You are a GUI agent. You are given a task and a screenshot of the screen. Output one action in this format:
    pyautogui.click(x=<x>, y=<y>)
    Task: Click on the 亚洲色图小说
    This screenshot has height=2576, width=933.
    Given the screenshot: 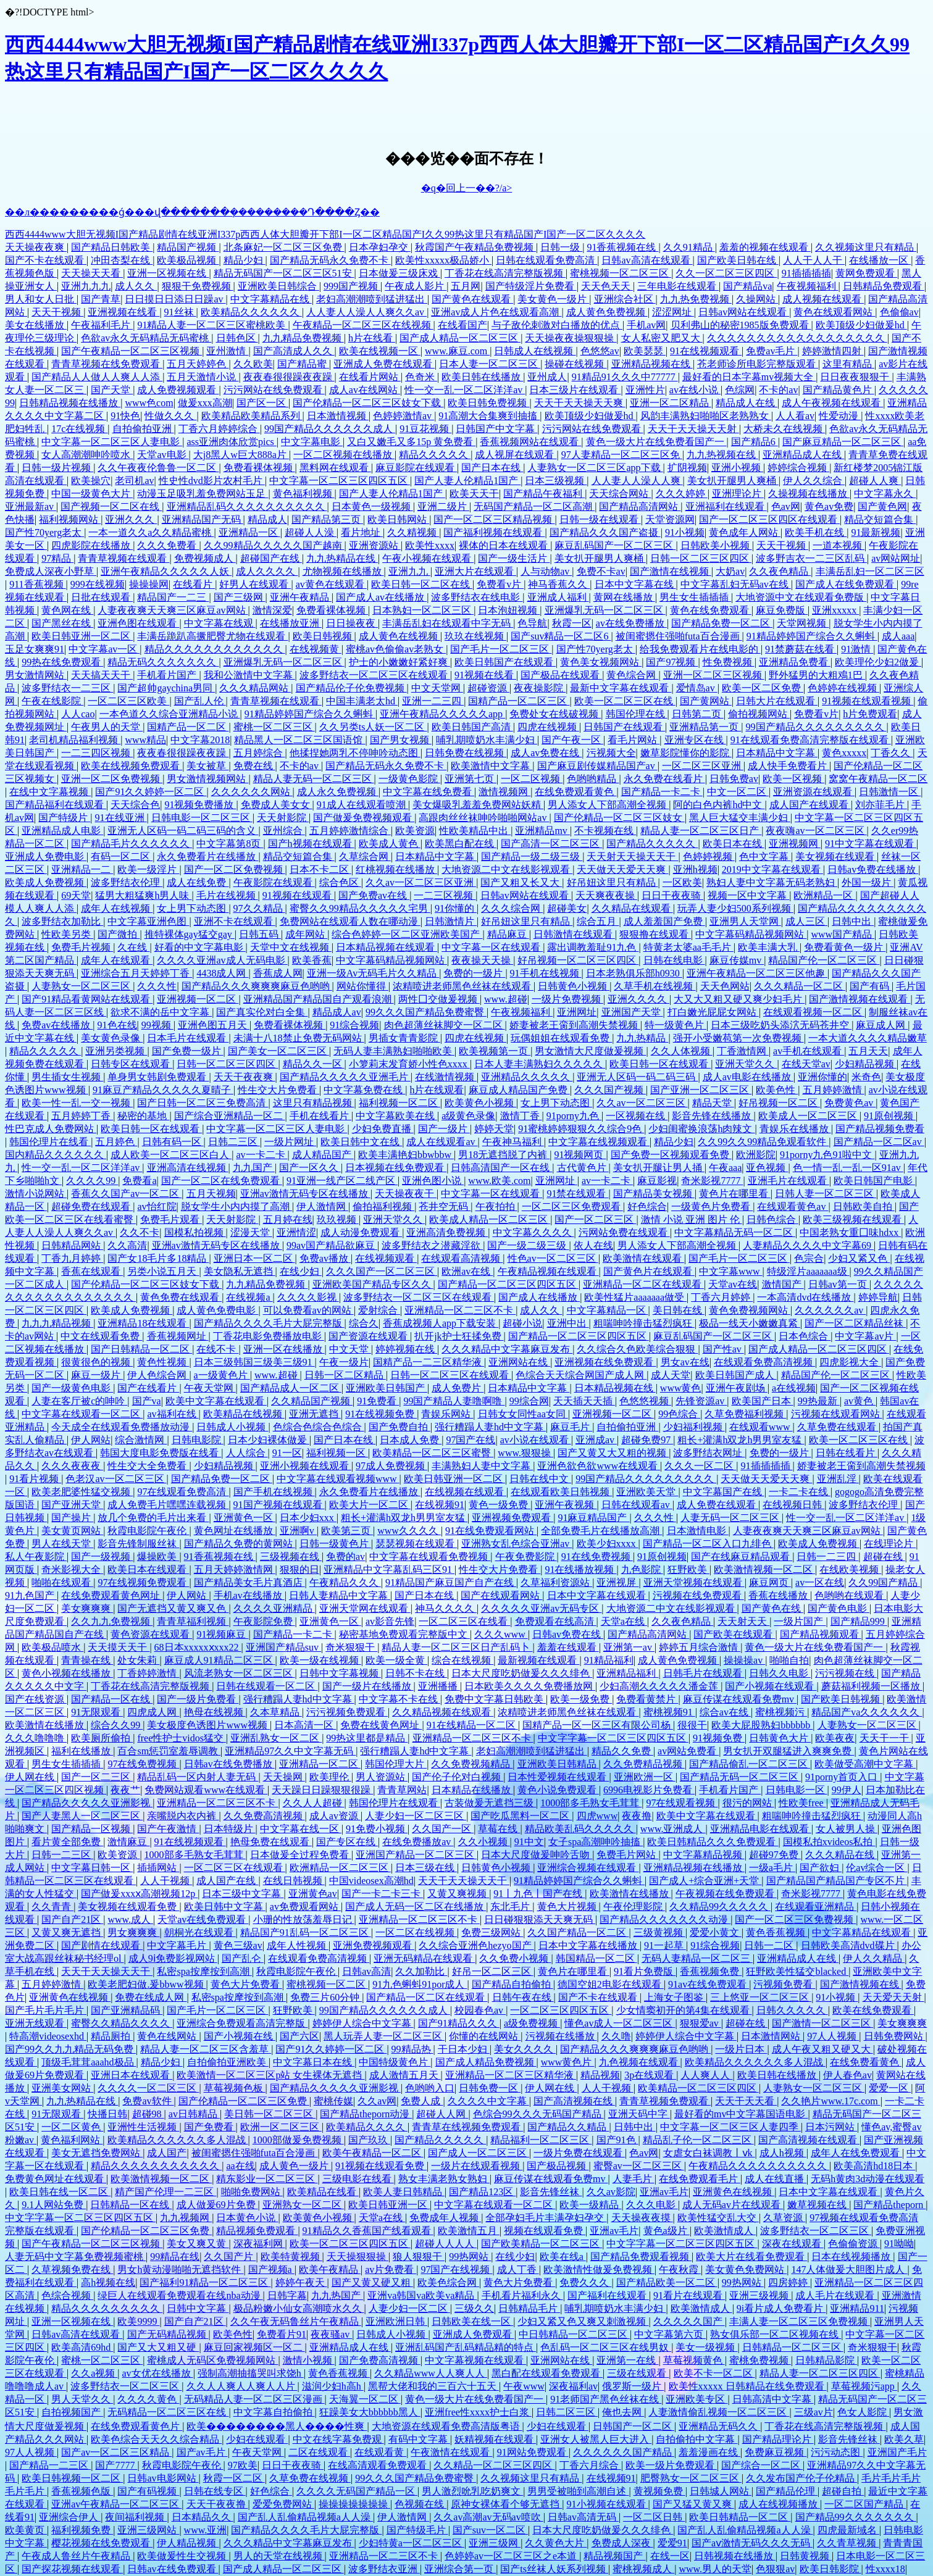 What is the action you would take?
    pyautogui.click(x=433, y=1180)
    